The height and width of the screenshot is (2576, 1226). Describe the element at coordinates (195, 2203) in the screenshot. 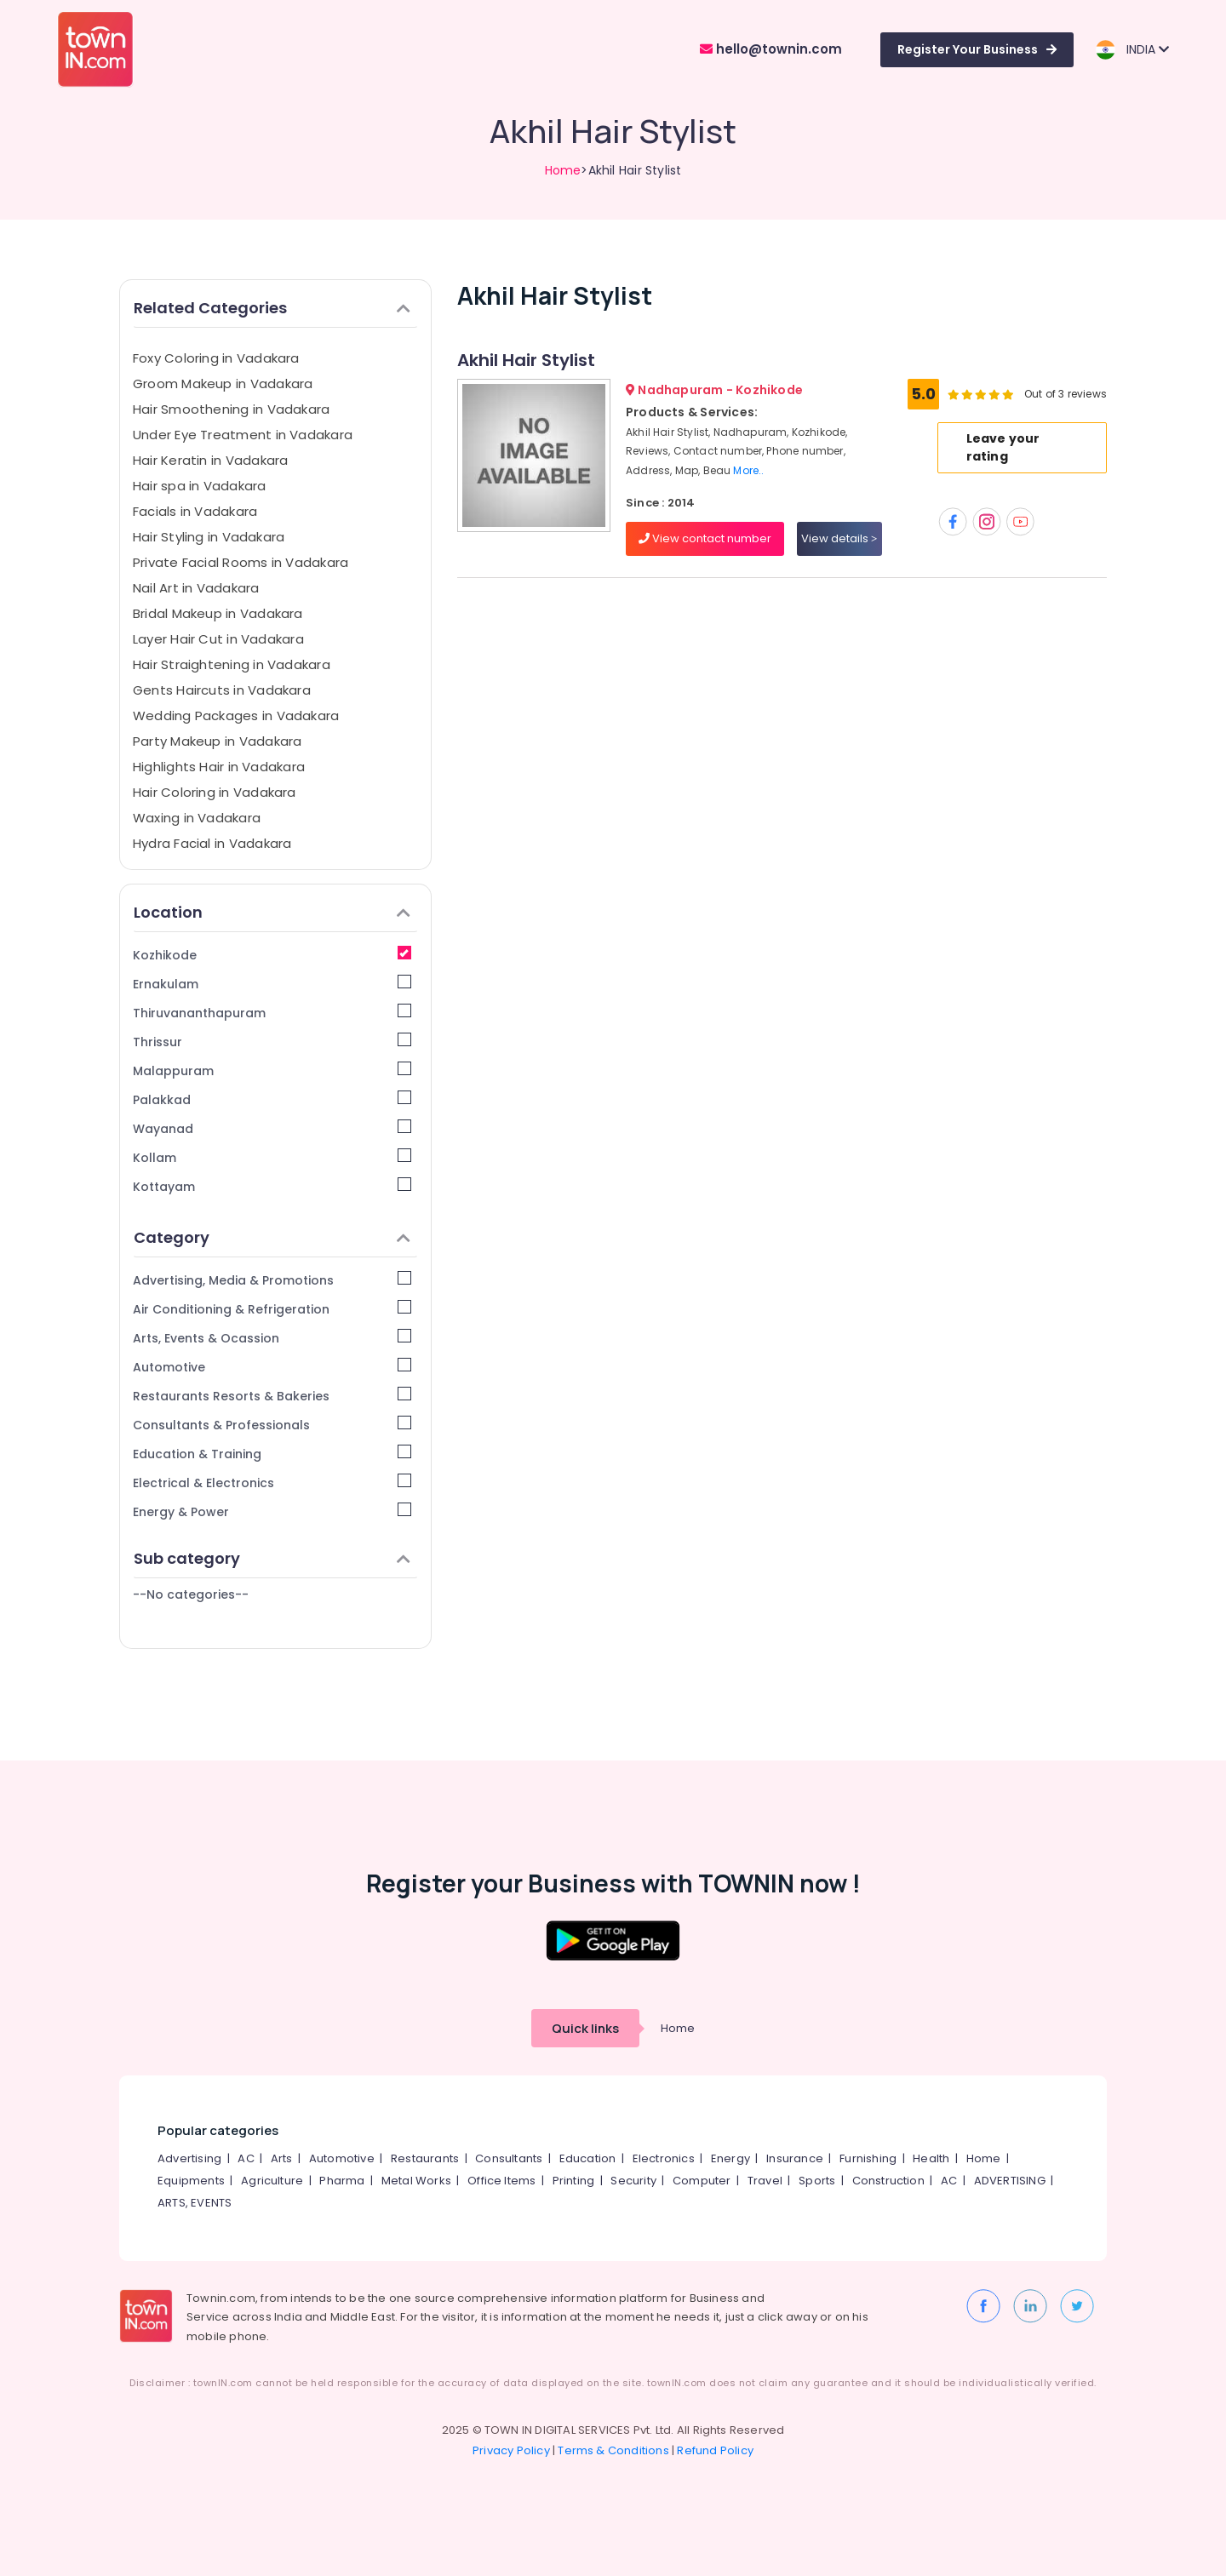

I see `ARTS, EVENTS` at that location.